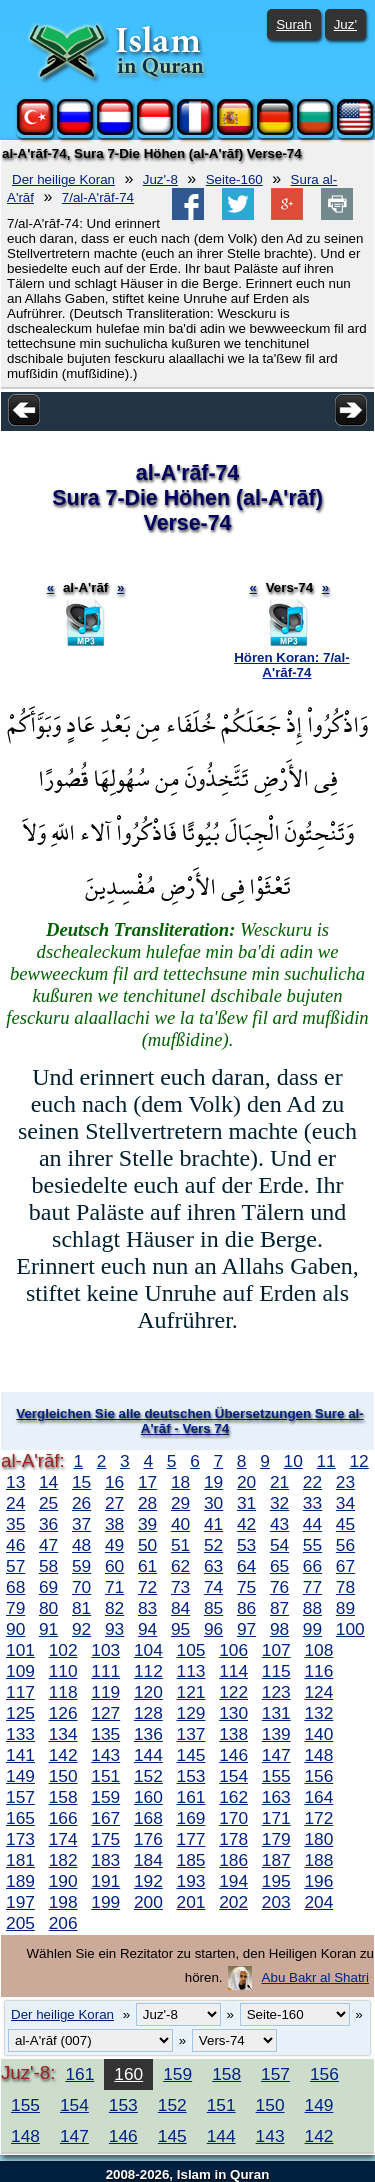 Image resolution: width=375 pixels, height=2182 pixels. What do you see at coordinates (312, 1482) in the screenshot?
I see `22` at bounding box center [312, 1482].